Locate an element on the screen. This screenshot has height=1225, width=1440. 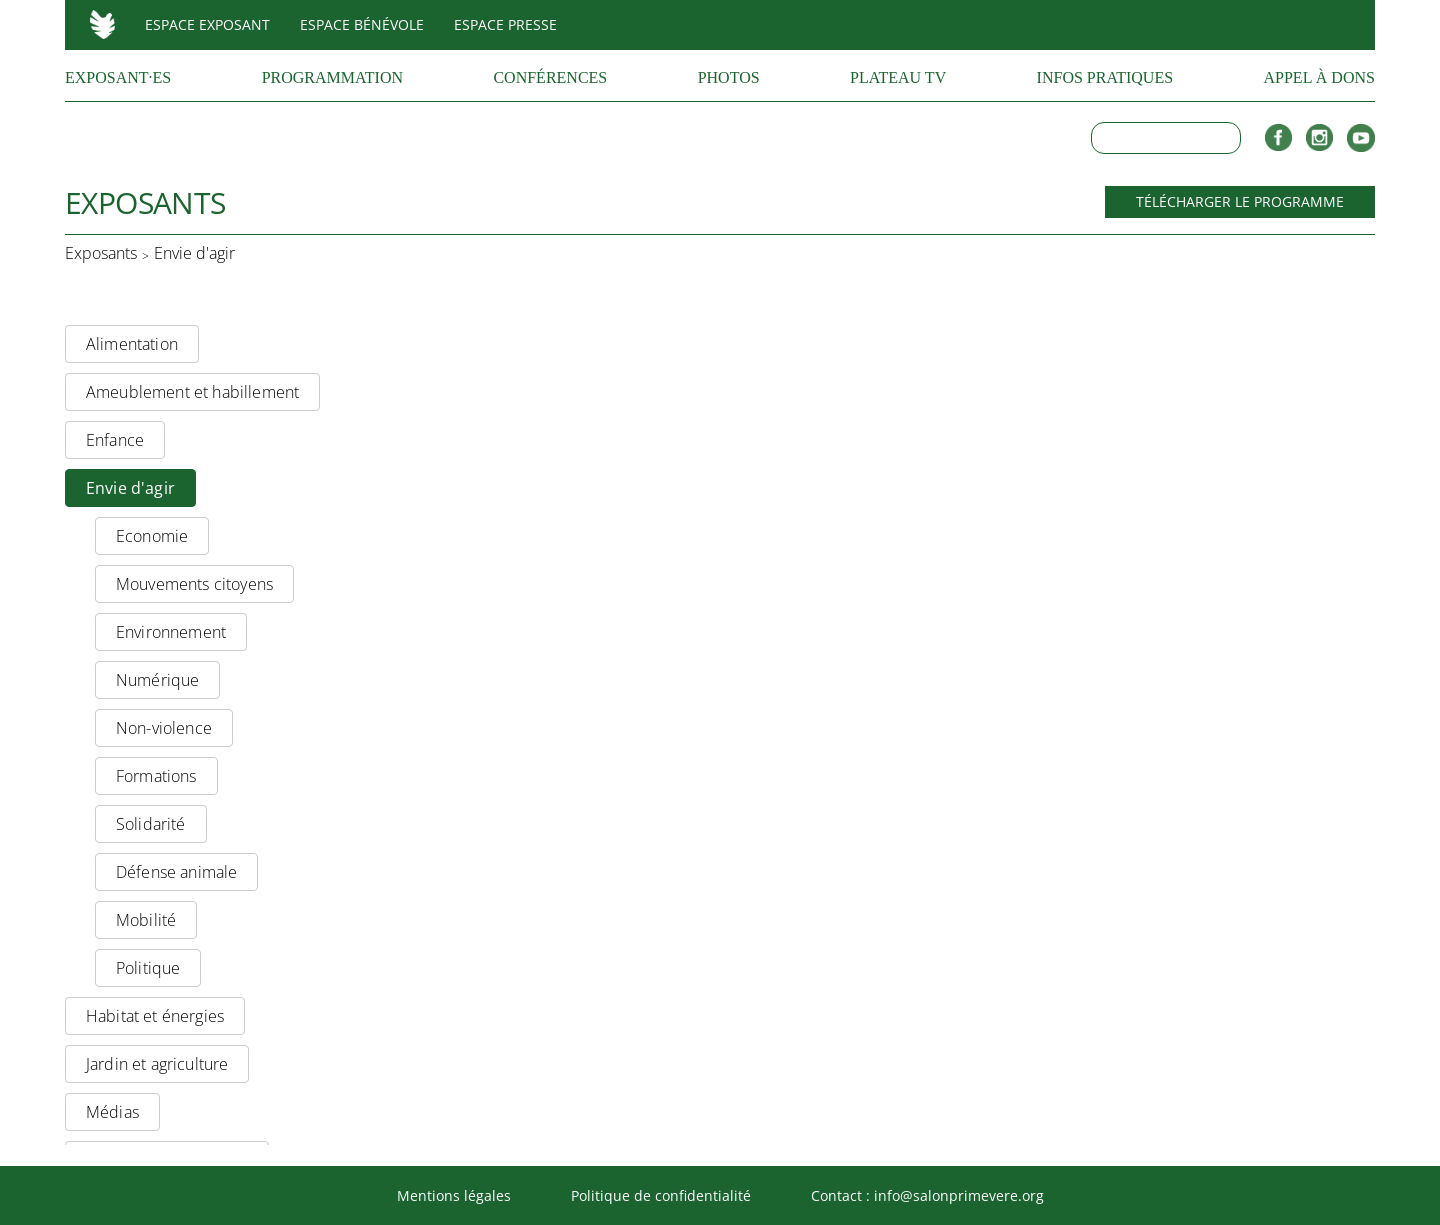
Solidarité is located at coordinates (151, 824).